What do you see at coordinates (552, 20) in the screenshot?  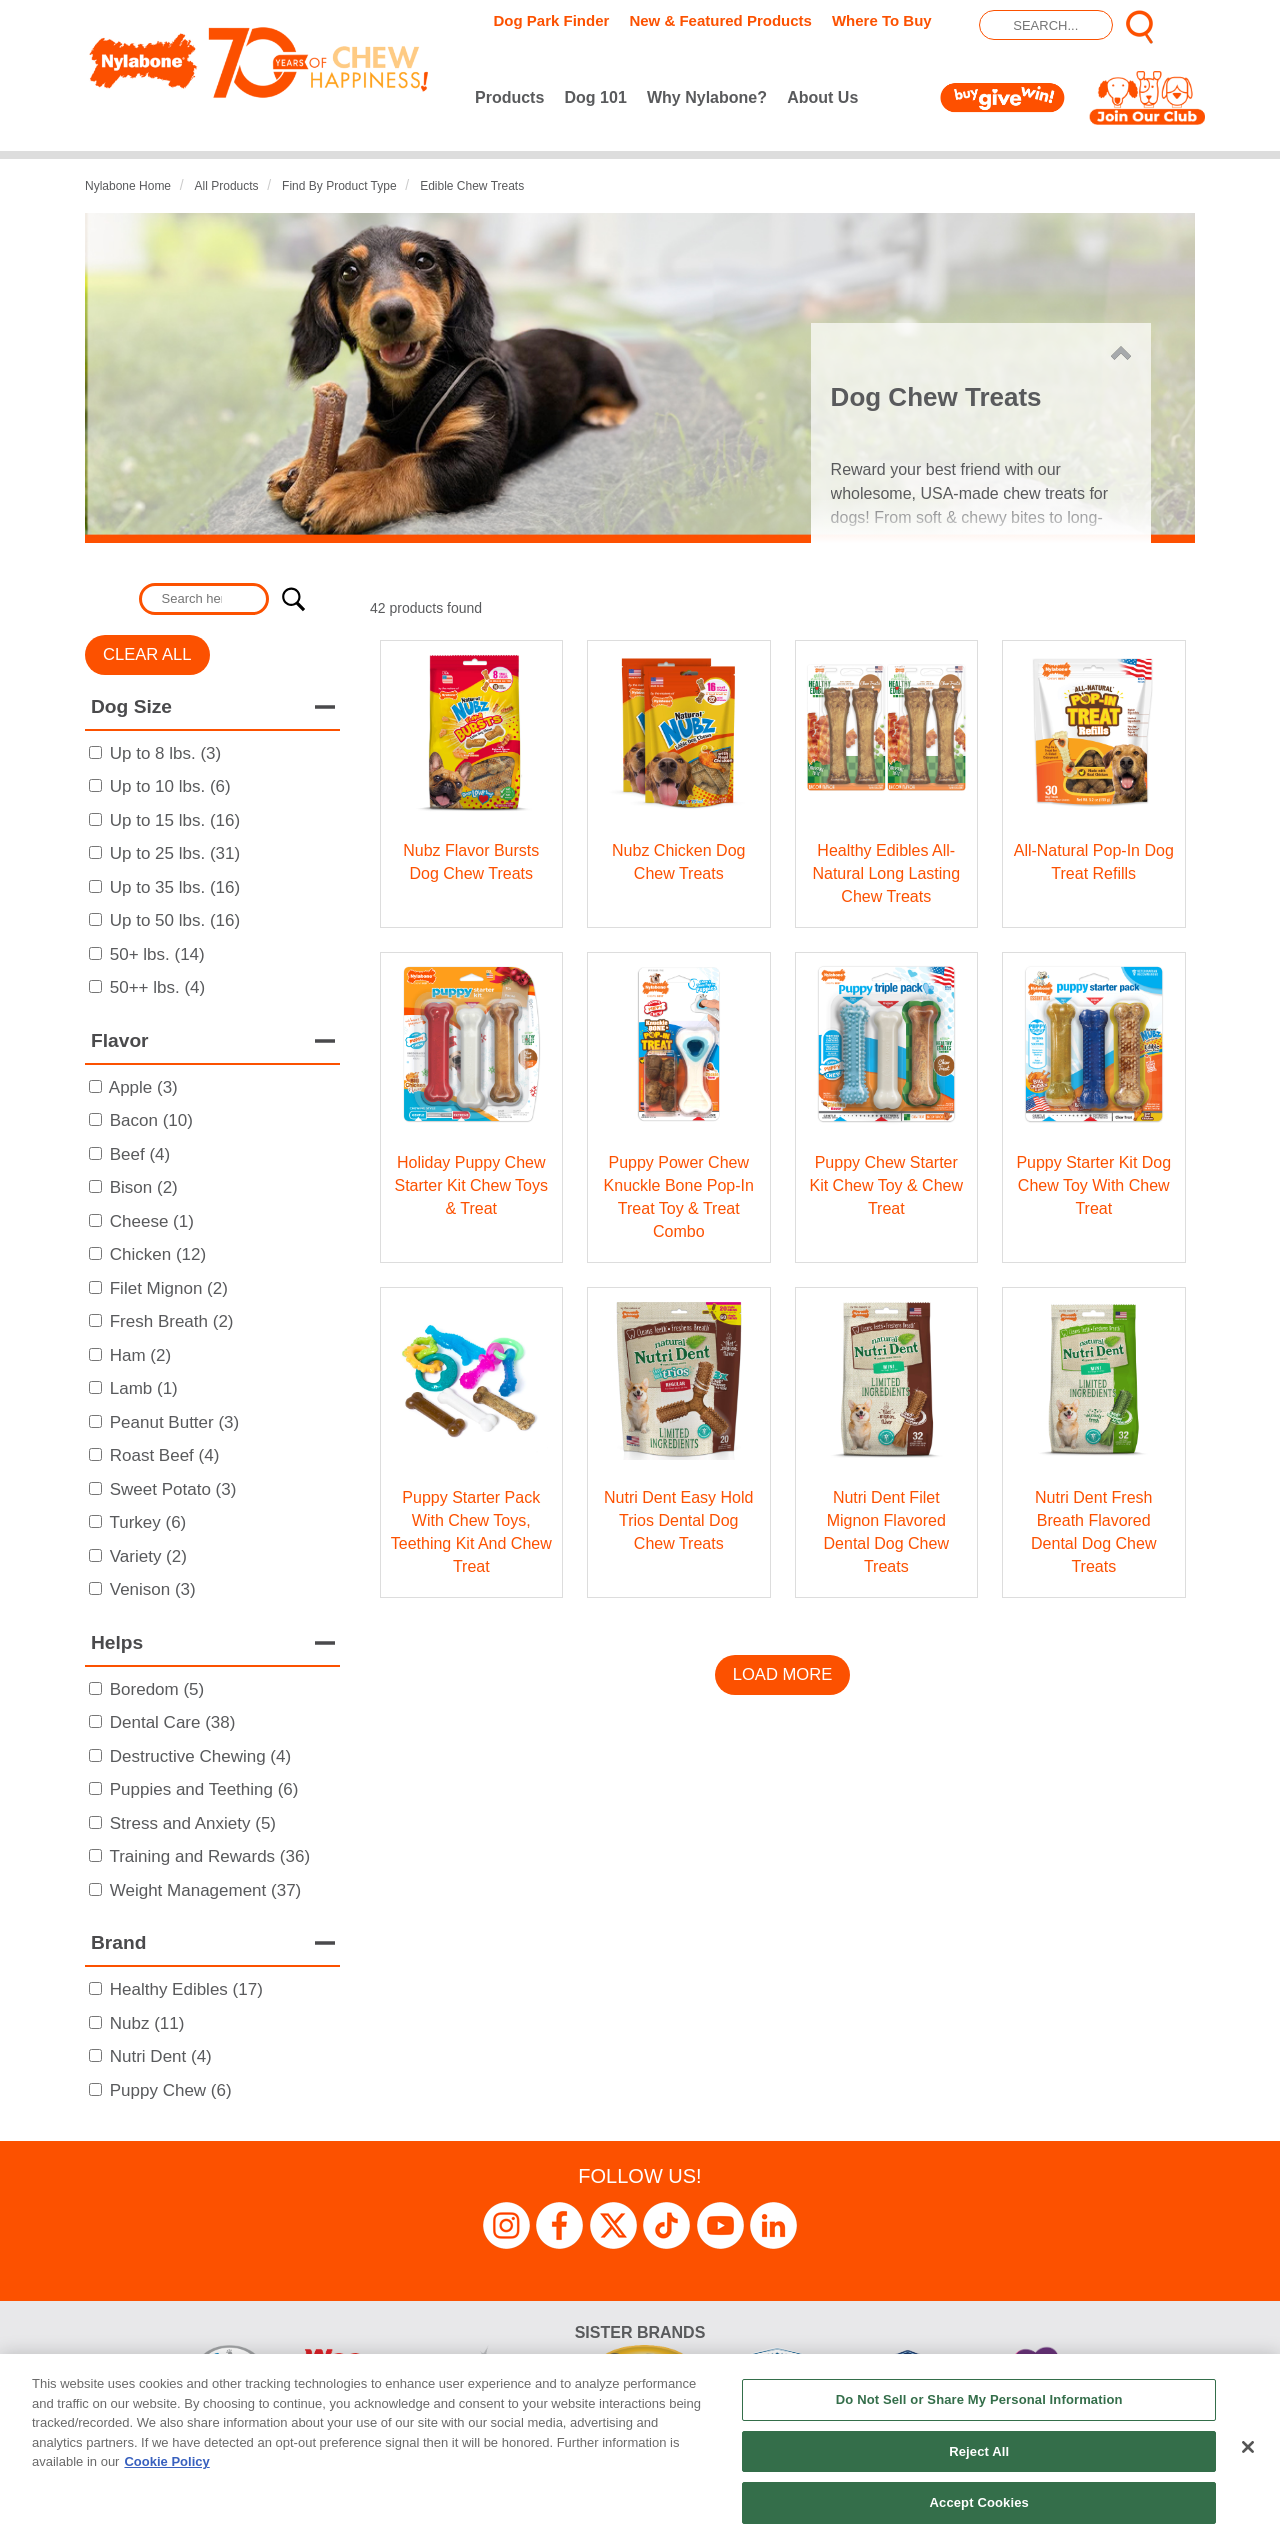 I see `Dog Park Finder` at bounding box center [552, 20].